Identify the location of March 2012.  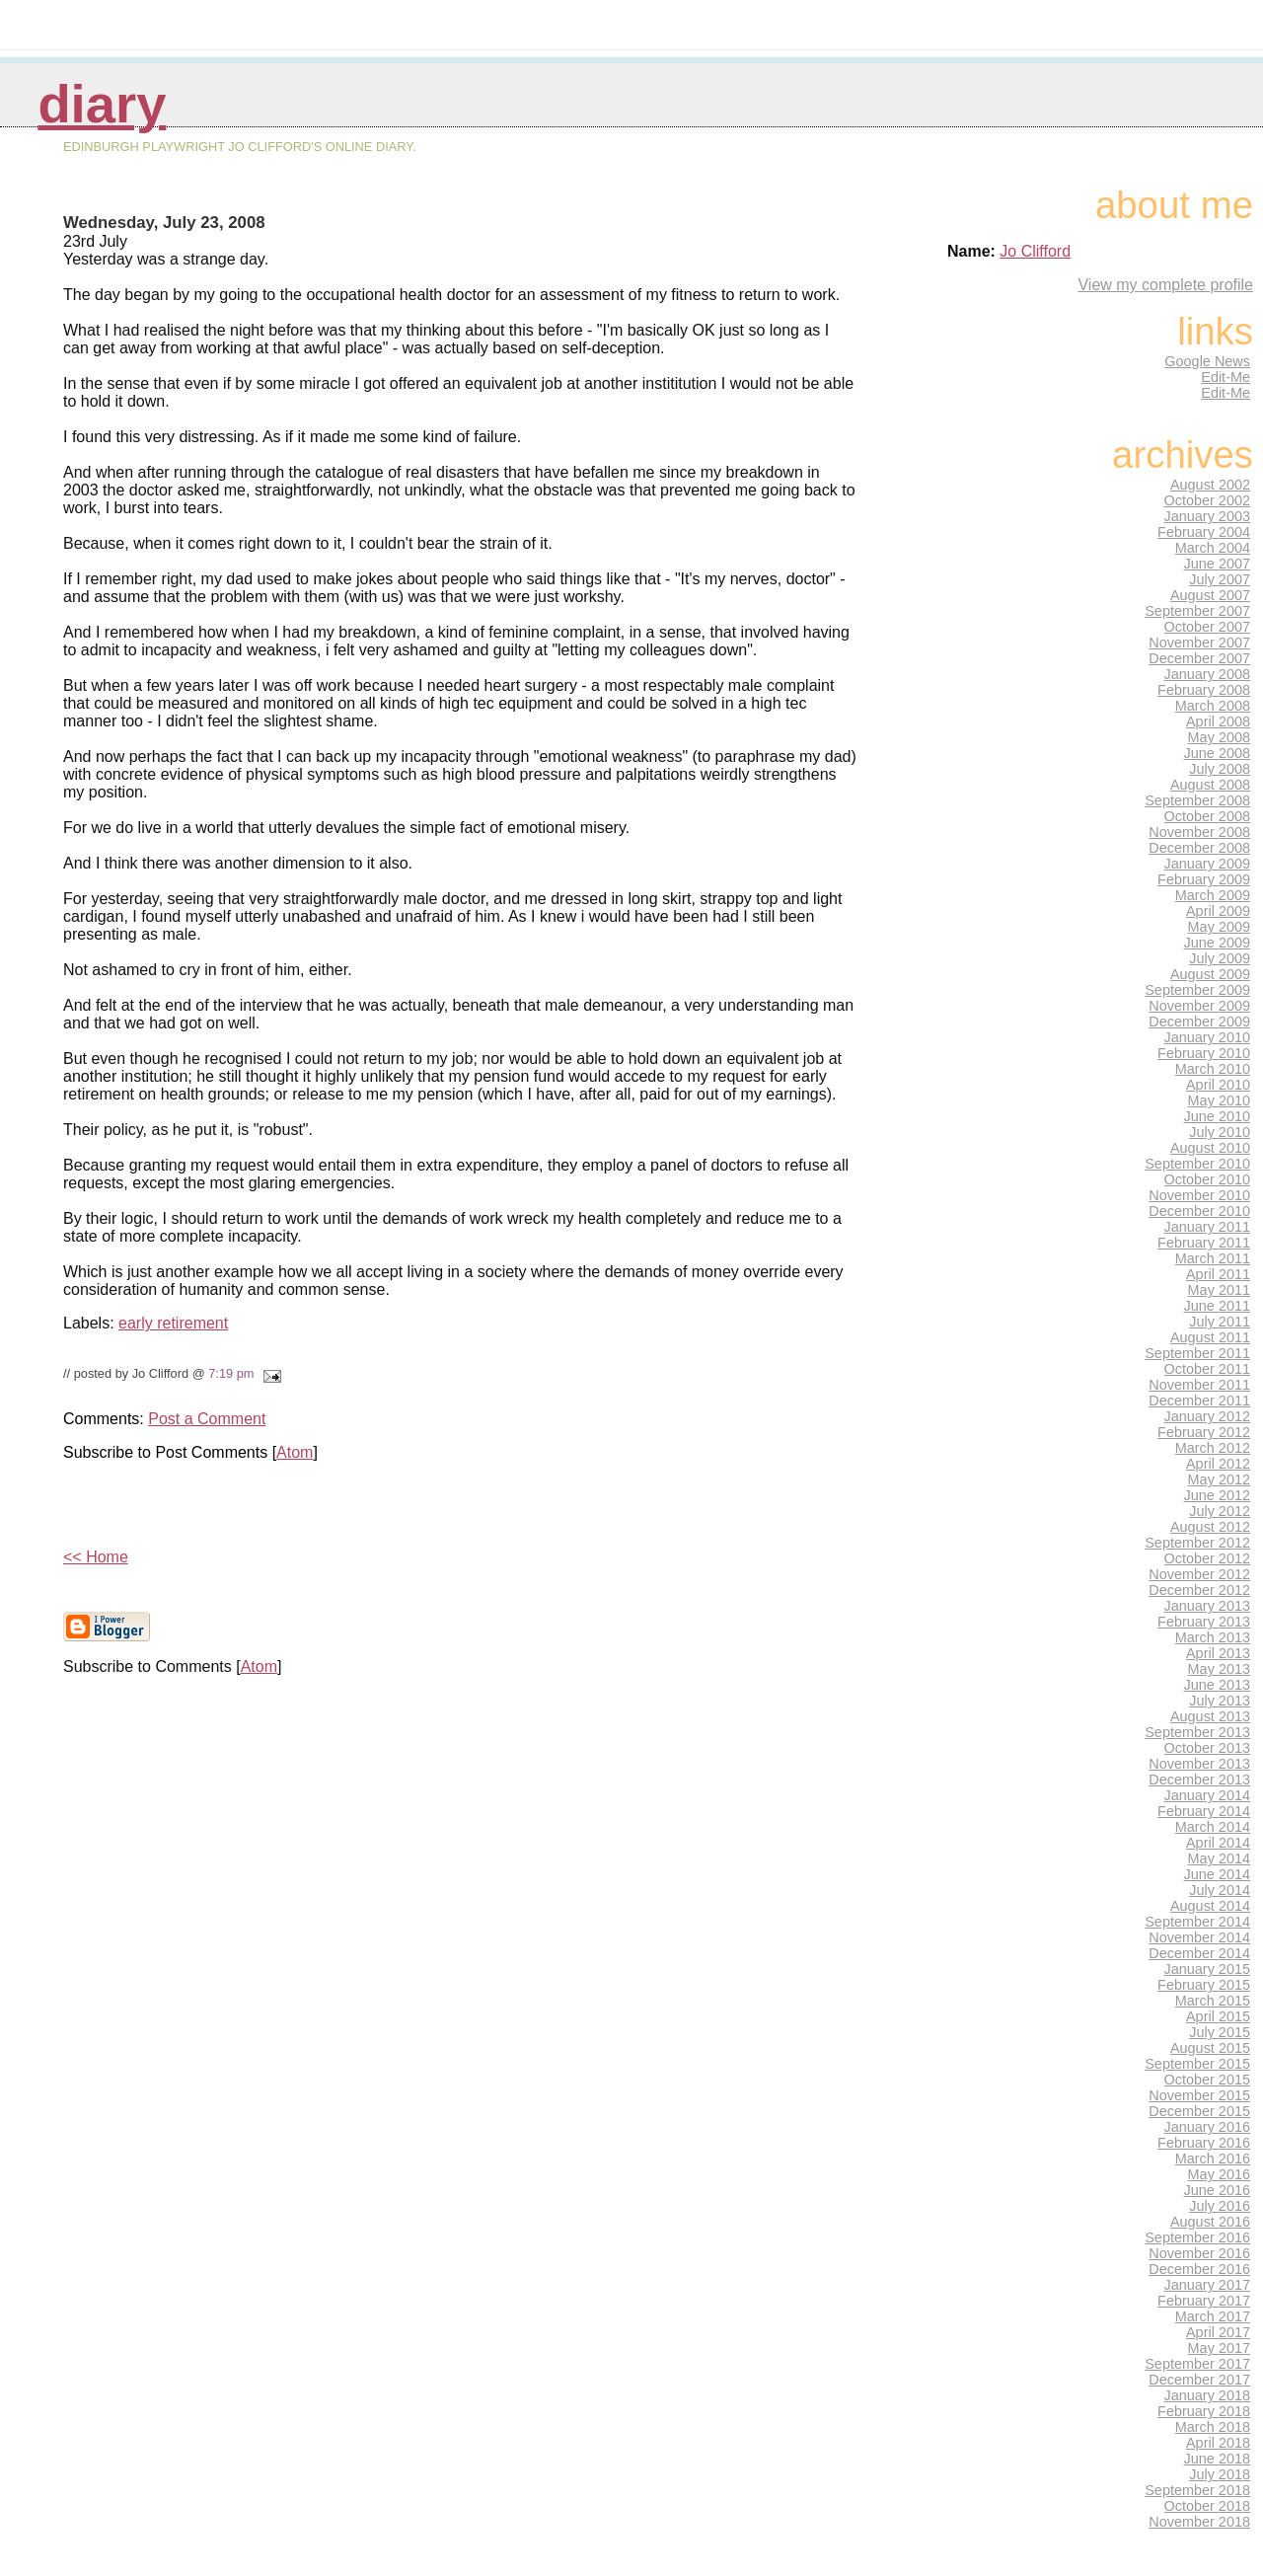
(1212, 1448).